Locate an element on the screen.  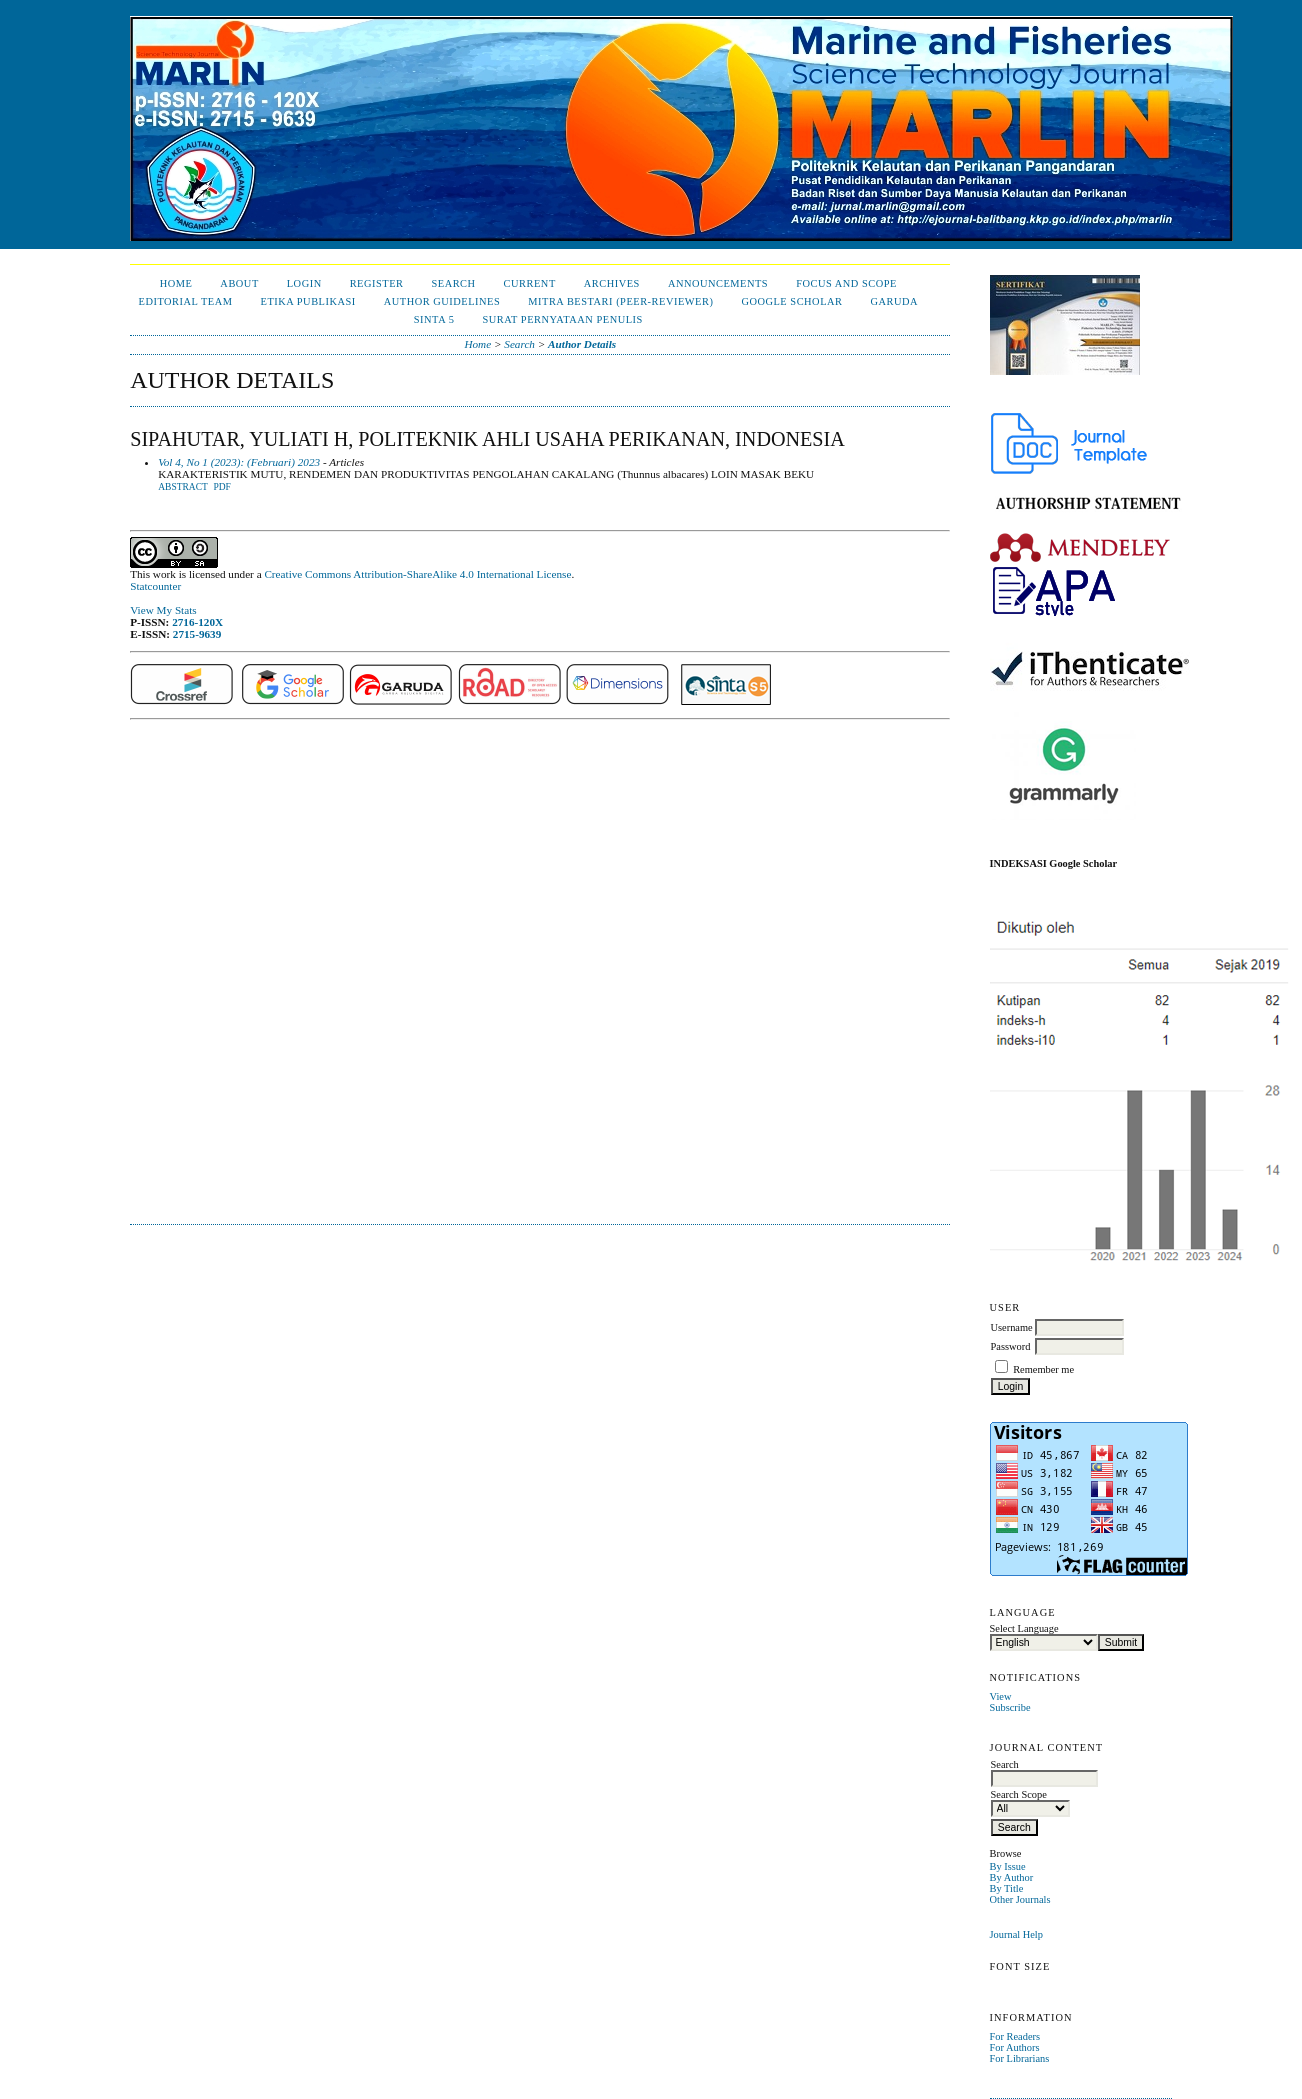
Remember me is located at coordinates (1043, 1369).